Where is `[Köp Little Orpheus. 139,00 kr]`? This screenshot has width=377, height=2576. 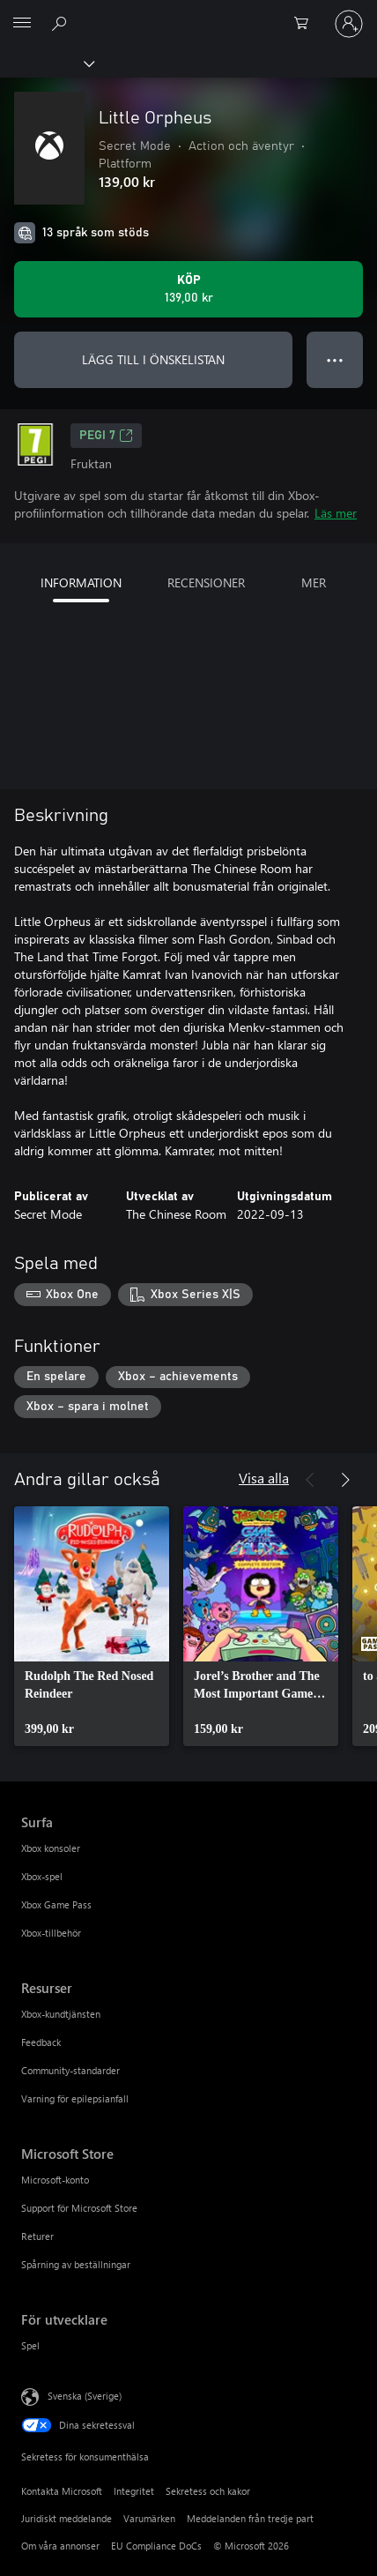
[Köp Little Orpheus. 139,00 kr] is located at coordinates (188, 289).